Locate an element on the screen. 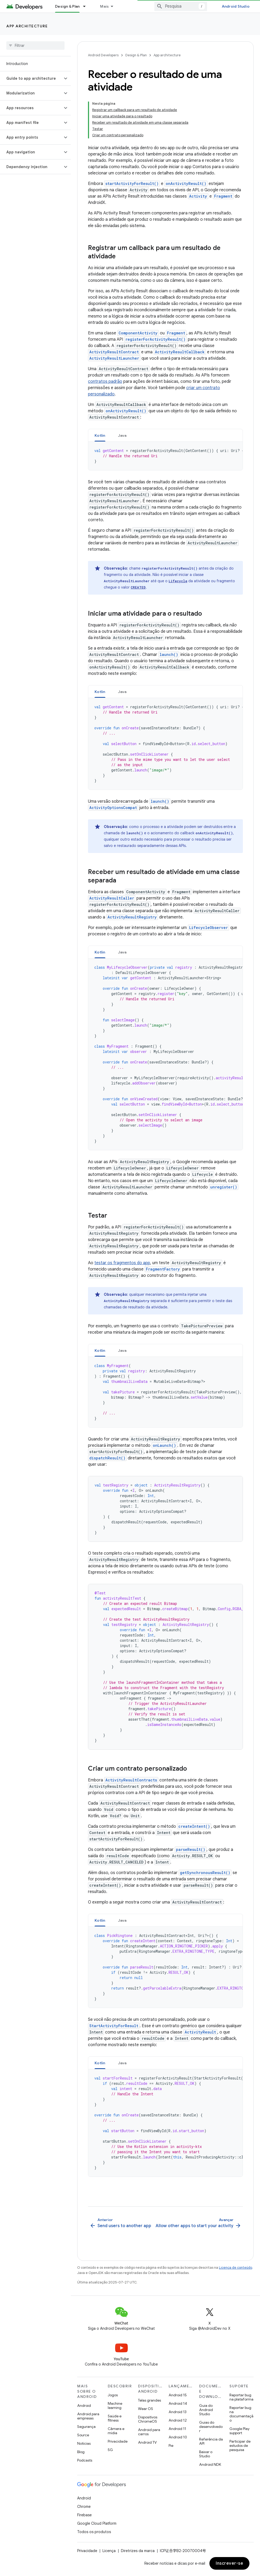 This screenshot has height=2576, width=260. Segurança is located at coordinates (86, 2426).